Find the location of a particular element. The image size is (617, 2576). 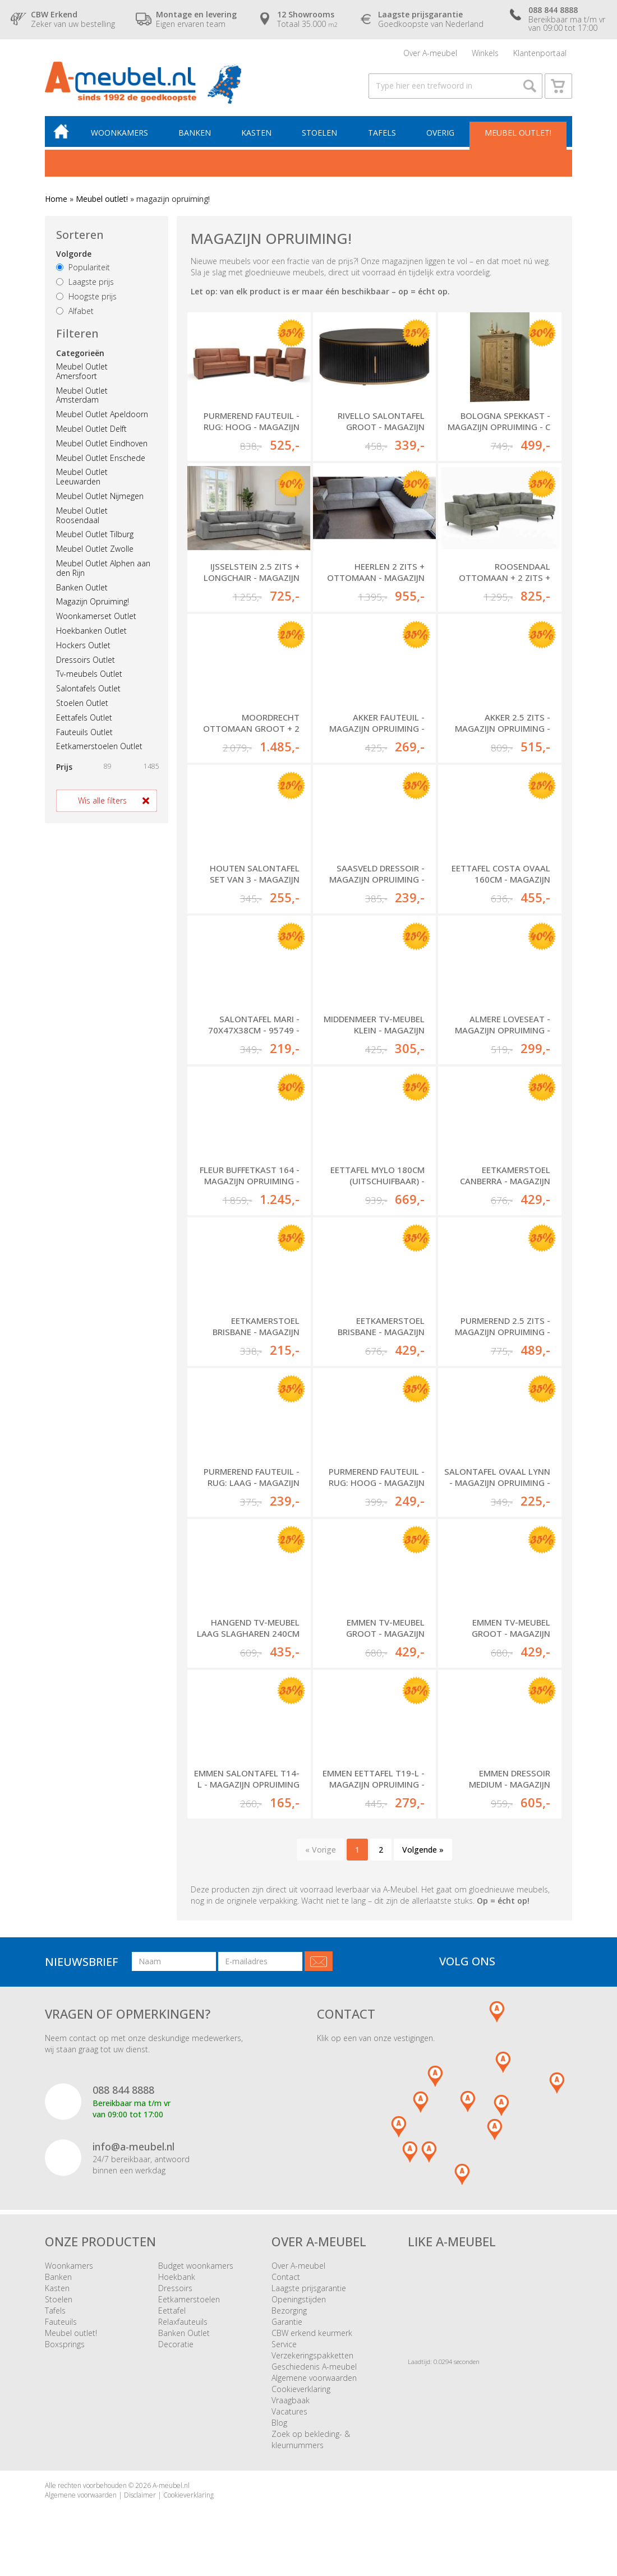

Stoelen is located at coordinates (319, 132).